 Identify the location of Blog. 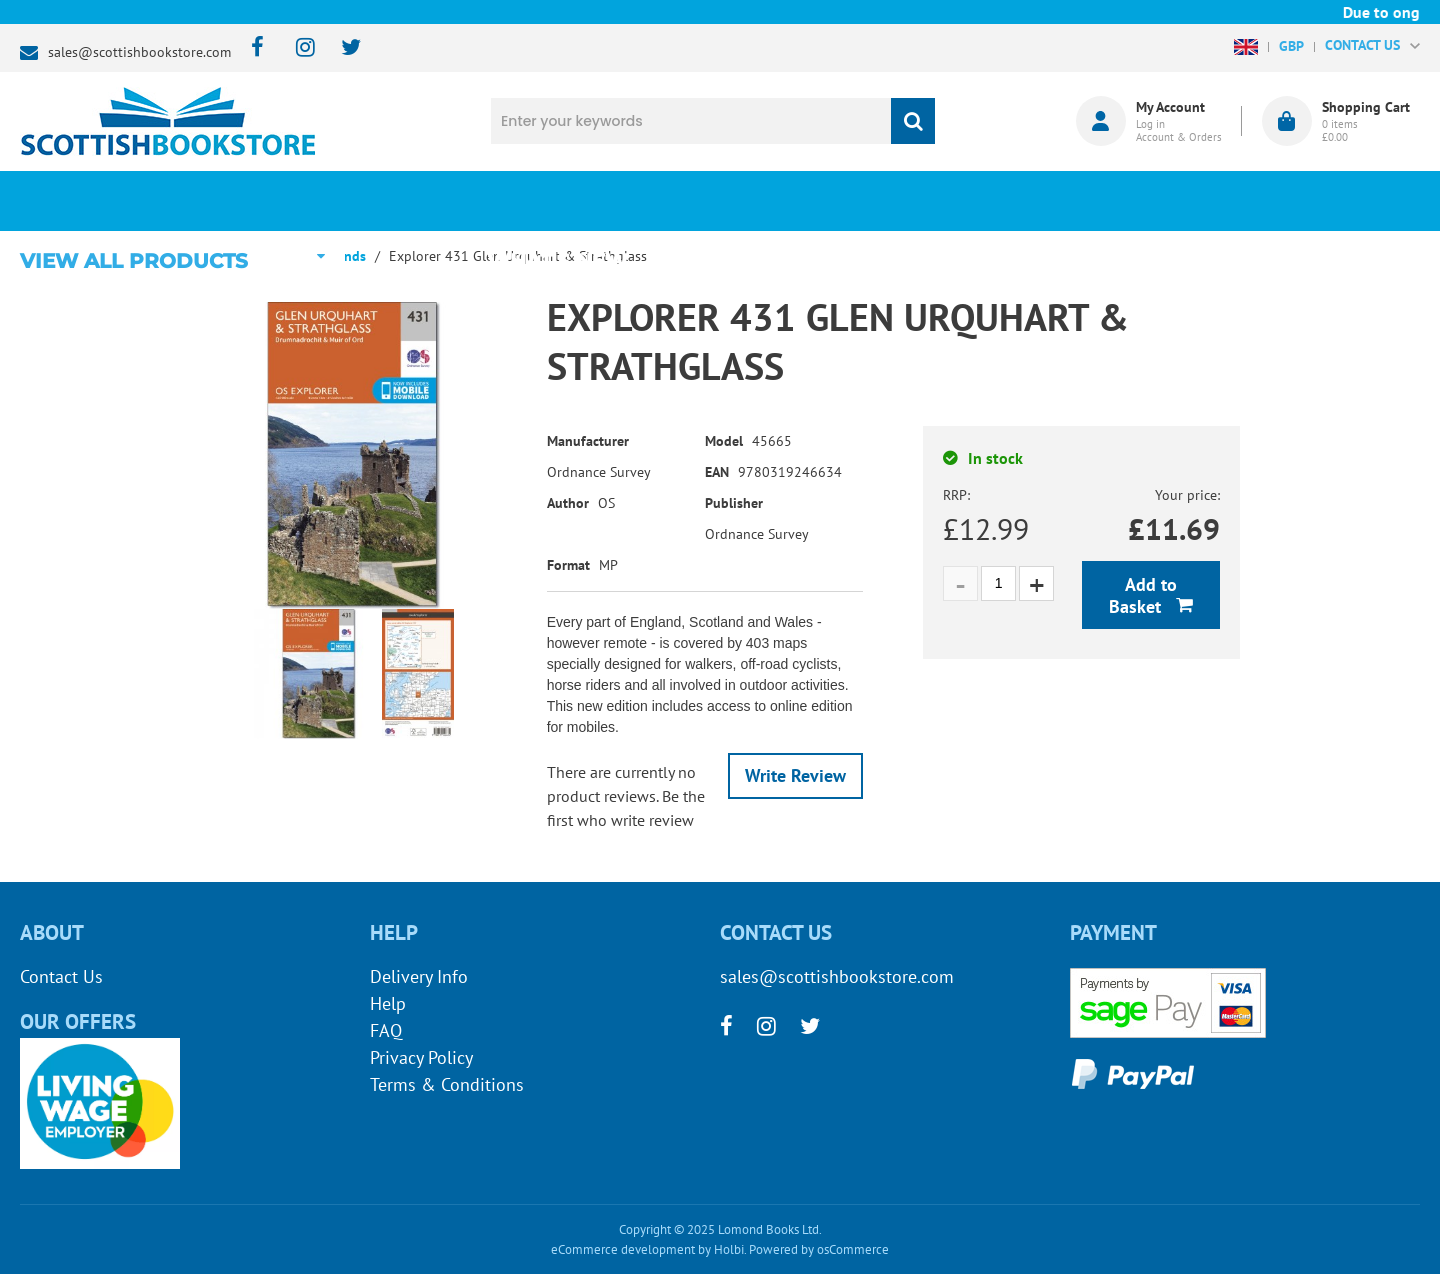
(813, 201).